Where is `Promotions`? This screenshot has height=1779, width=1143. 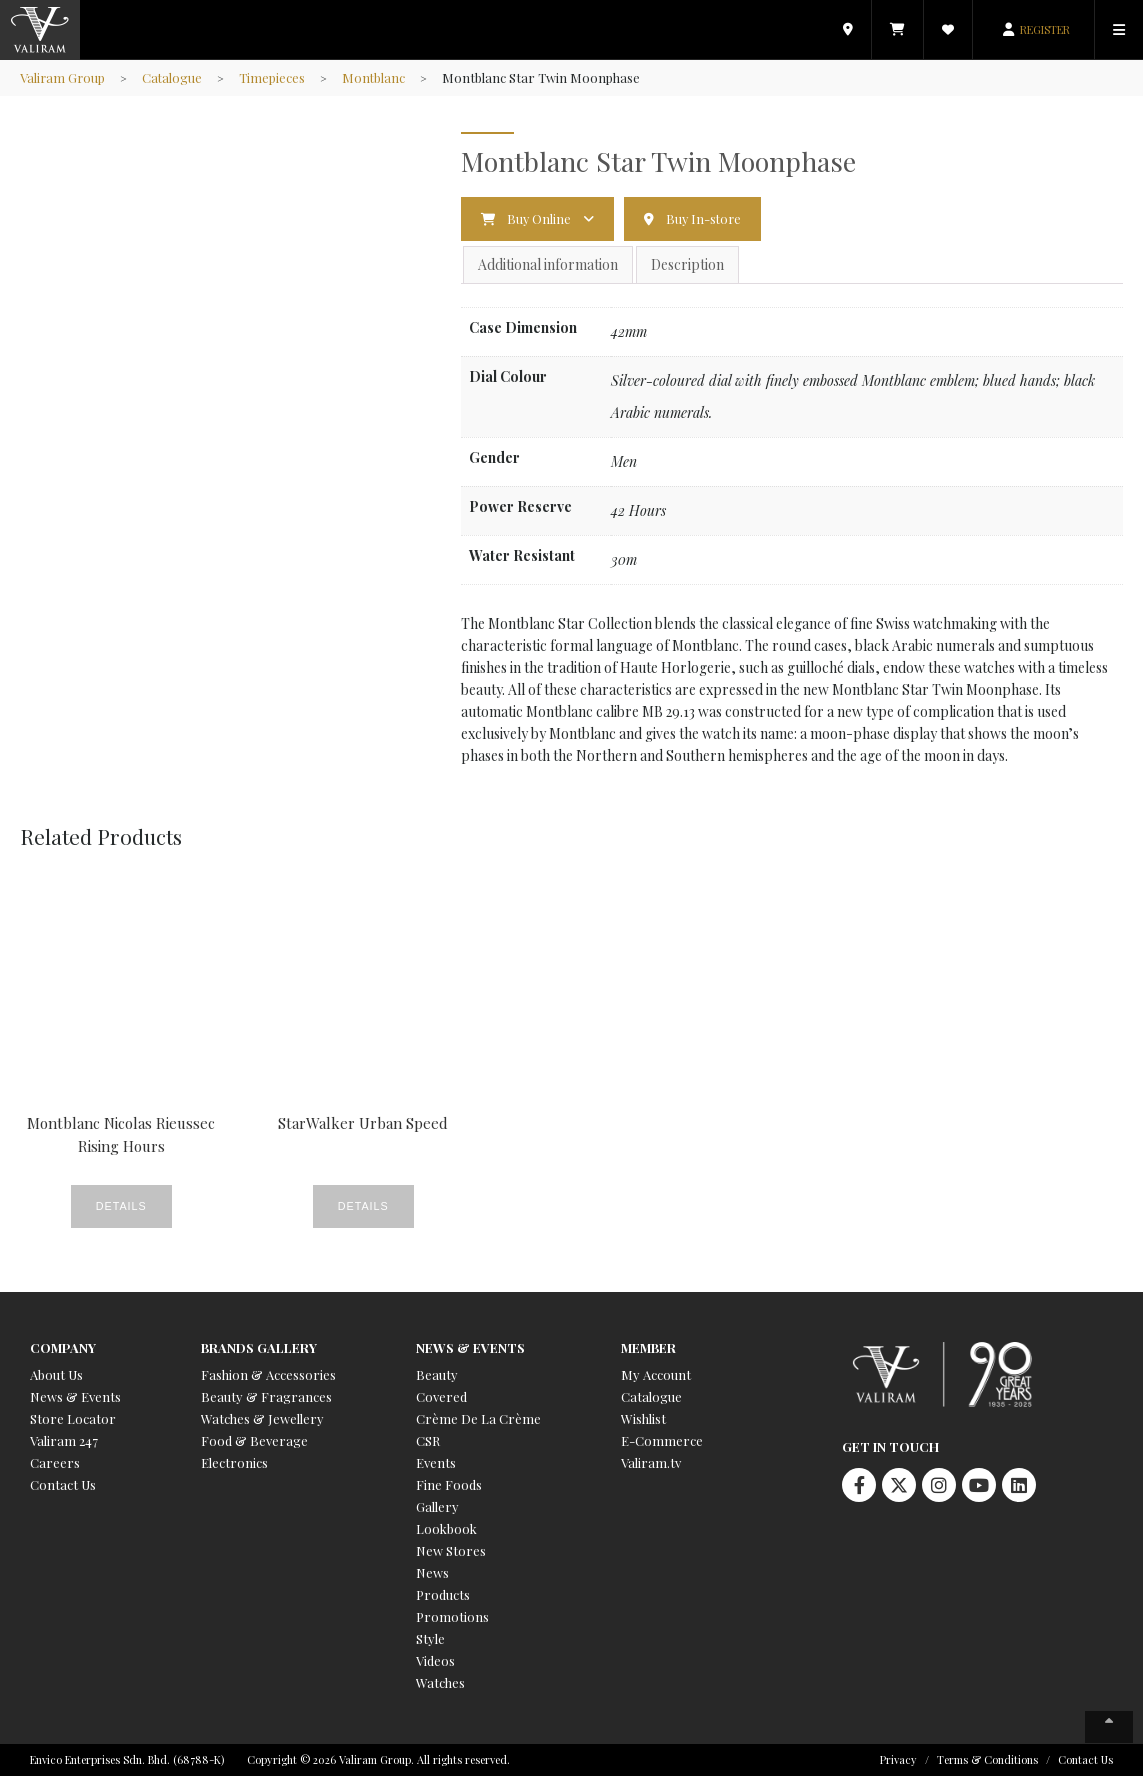
Promotions is located at coordinates (452, 1619).